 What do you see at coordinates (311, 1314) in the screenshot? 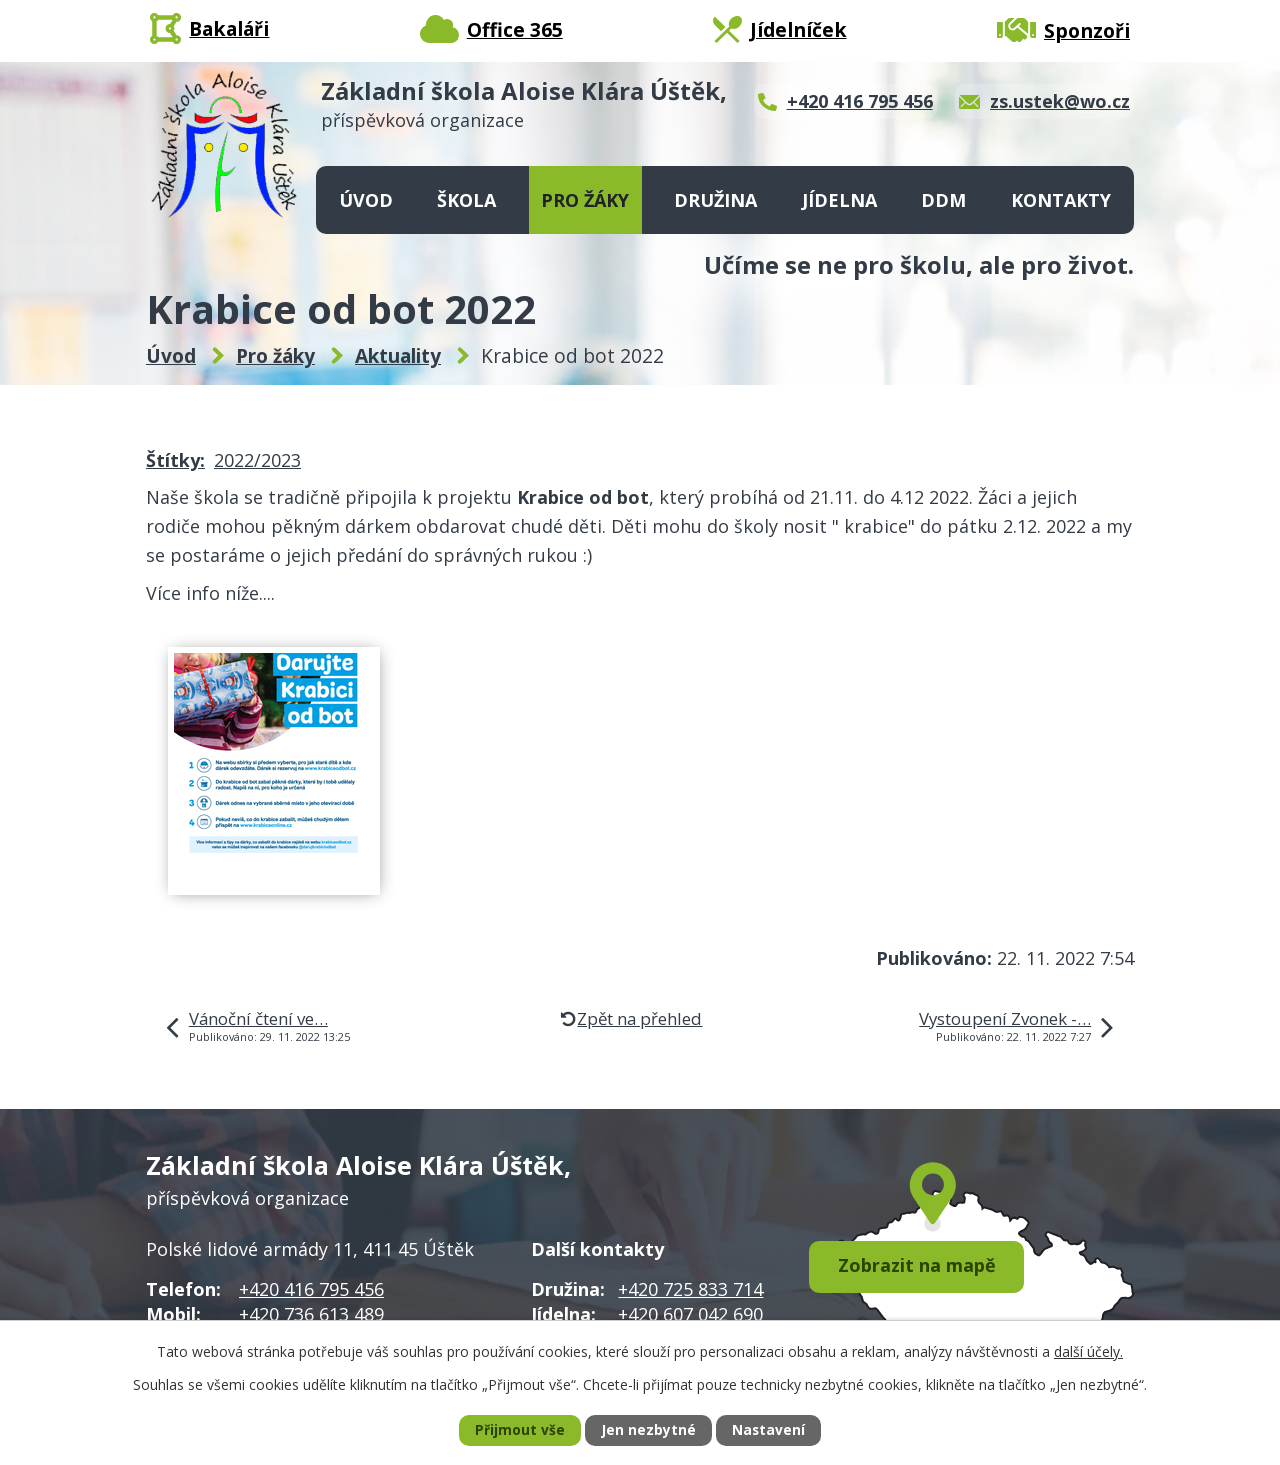
I see `+420 736 613 489` at bounding box center [311, 1314].